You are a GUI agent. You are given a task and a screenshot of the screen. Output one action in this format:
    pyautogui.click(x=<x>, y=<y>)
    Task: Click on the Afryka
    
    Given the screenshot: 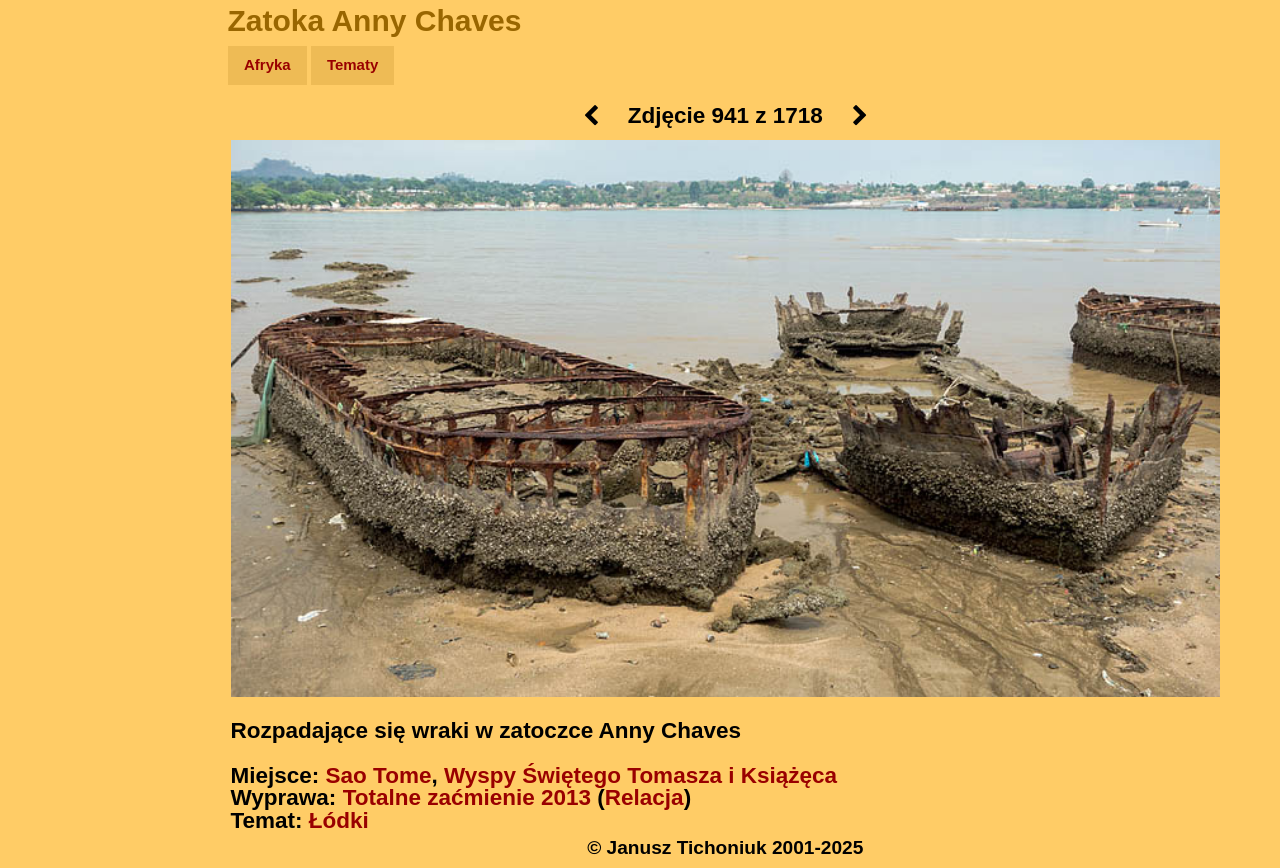 What is the action you would take?
    pyautogui.click(x=267, y=64)
    